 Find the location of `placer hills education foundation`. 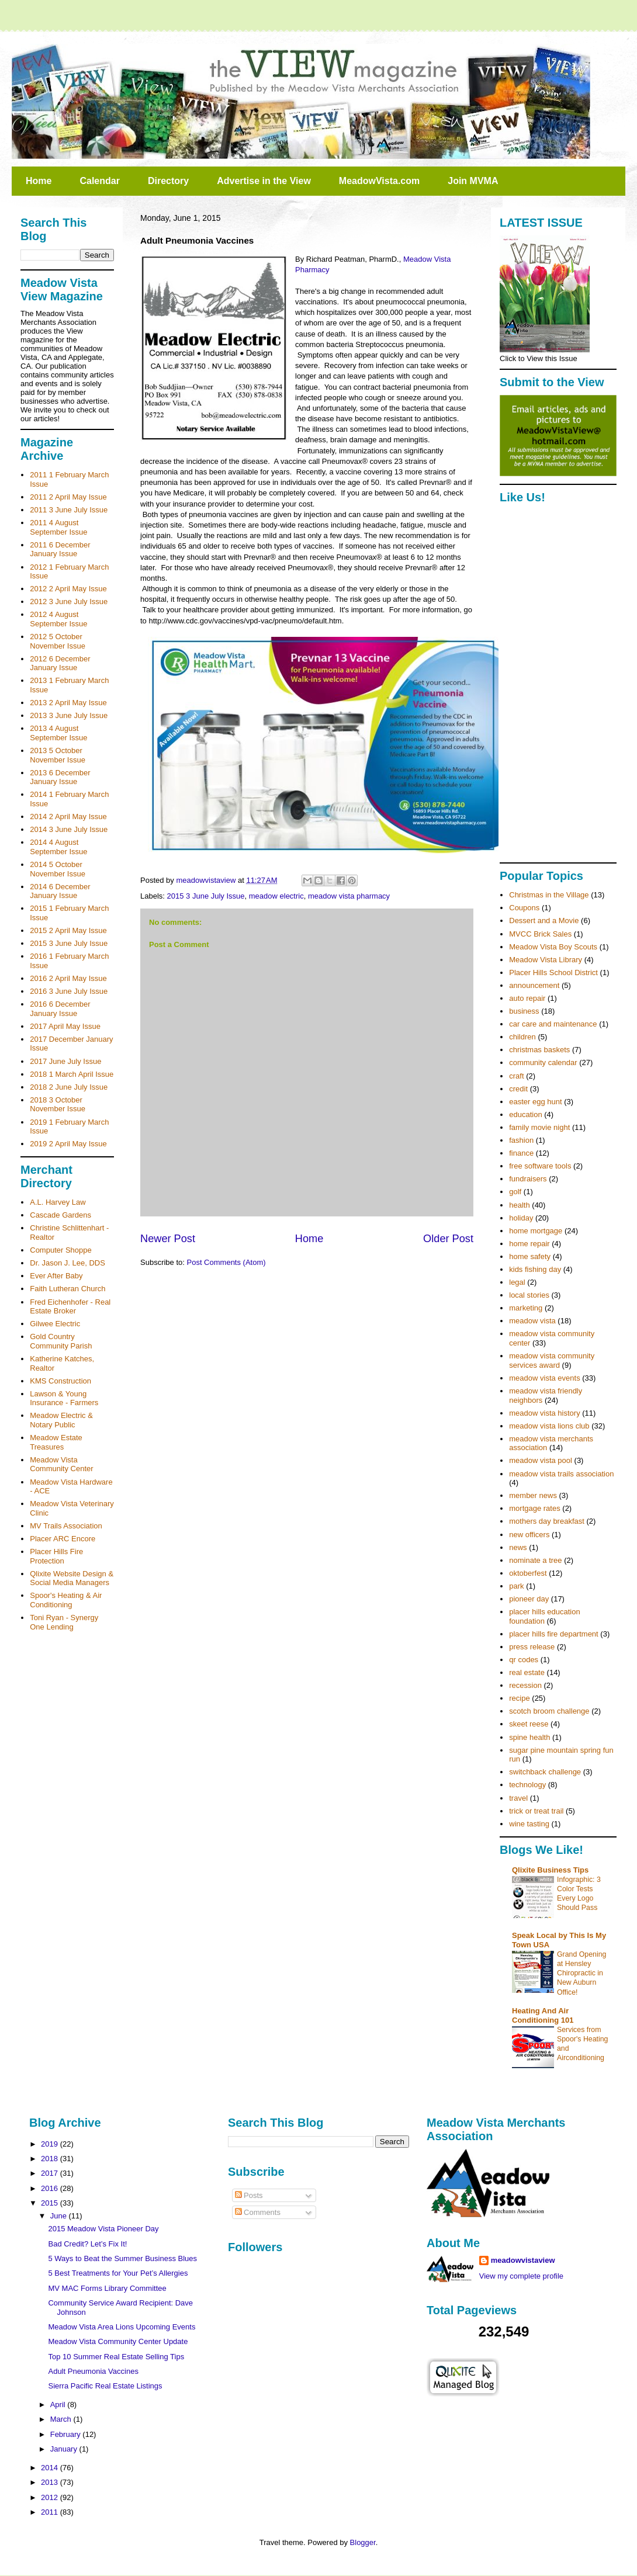

placer hills education foundation is located at coordinates (544, 1616).